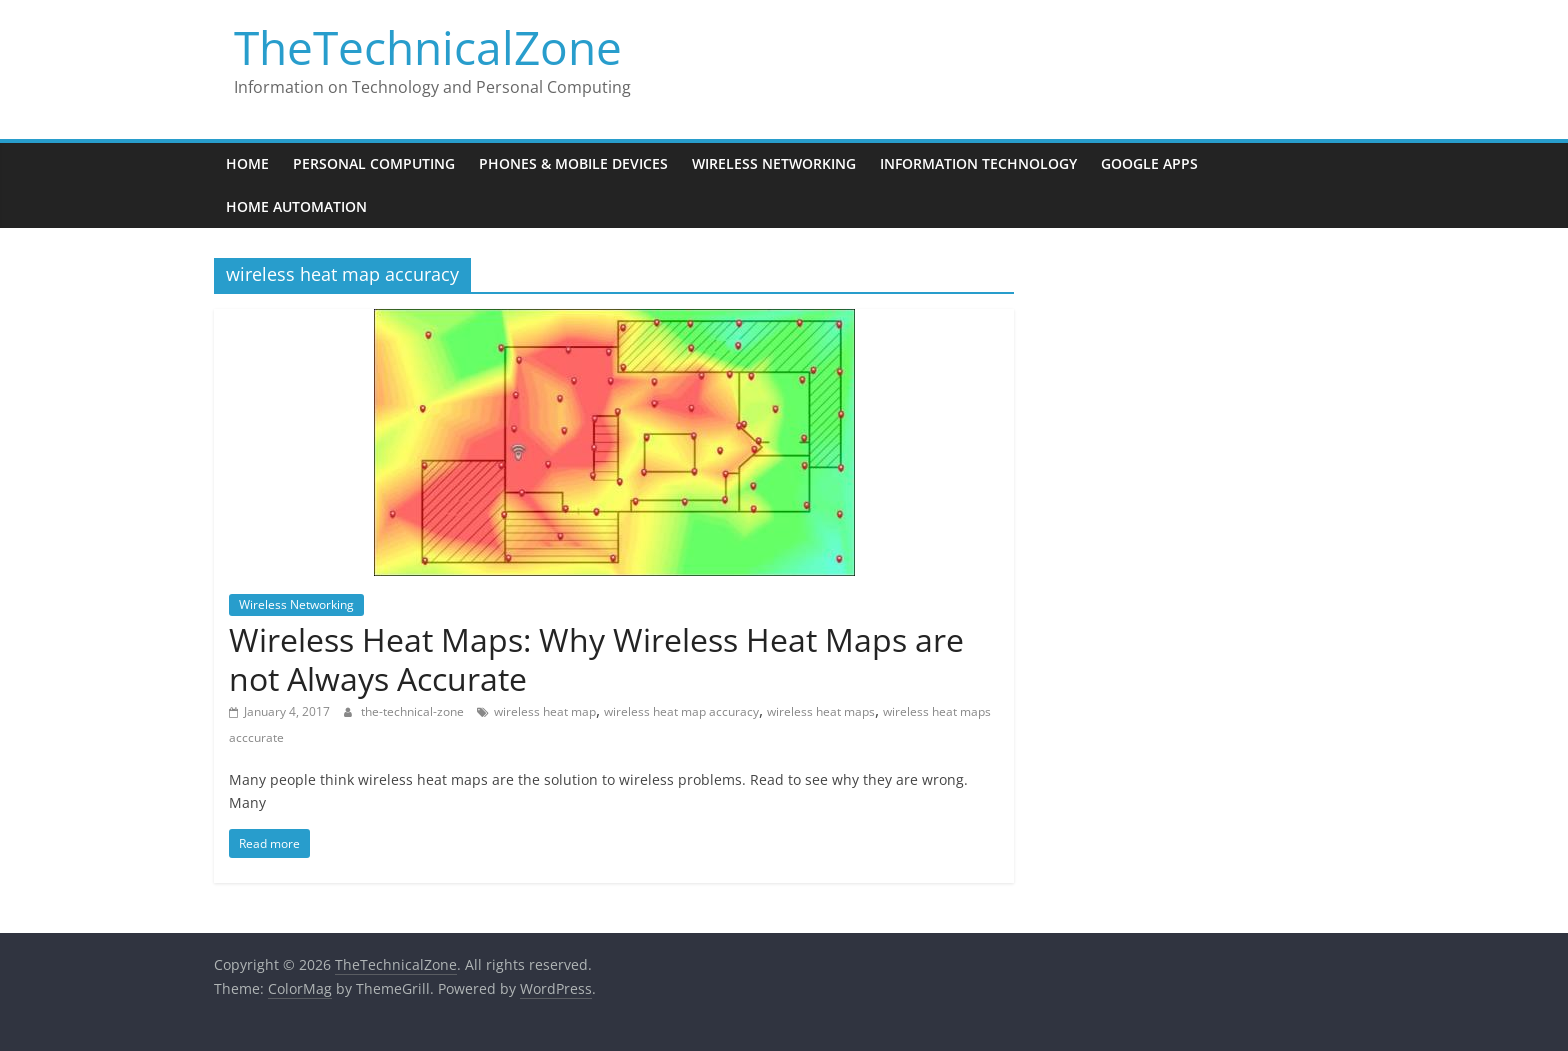 This screenshot has height=1051, width=1568. What do you see at coordinates (247, 163) in the screenshot?
I see `Home` at bounding box center [247, 163].